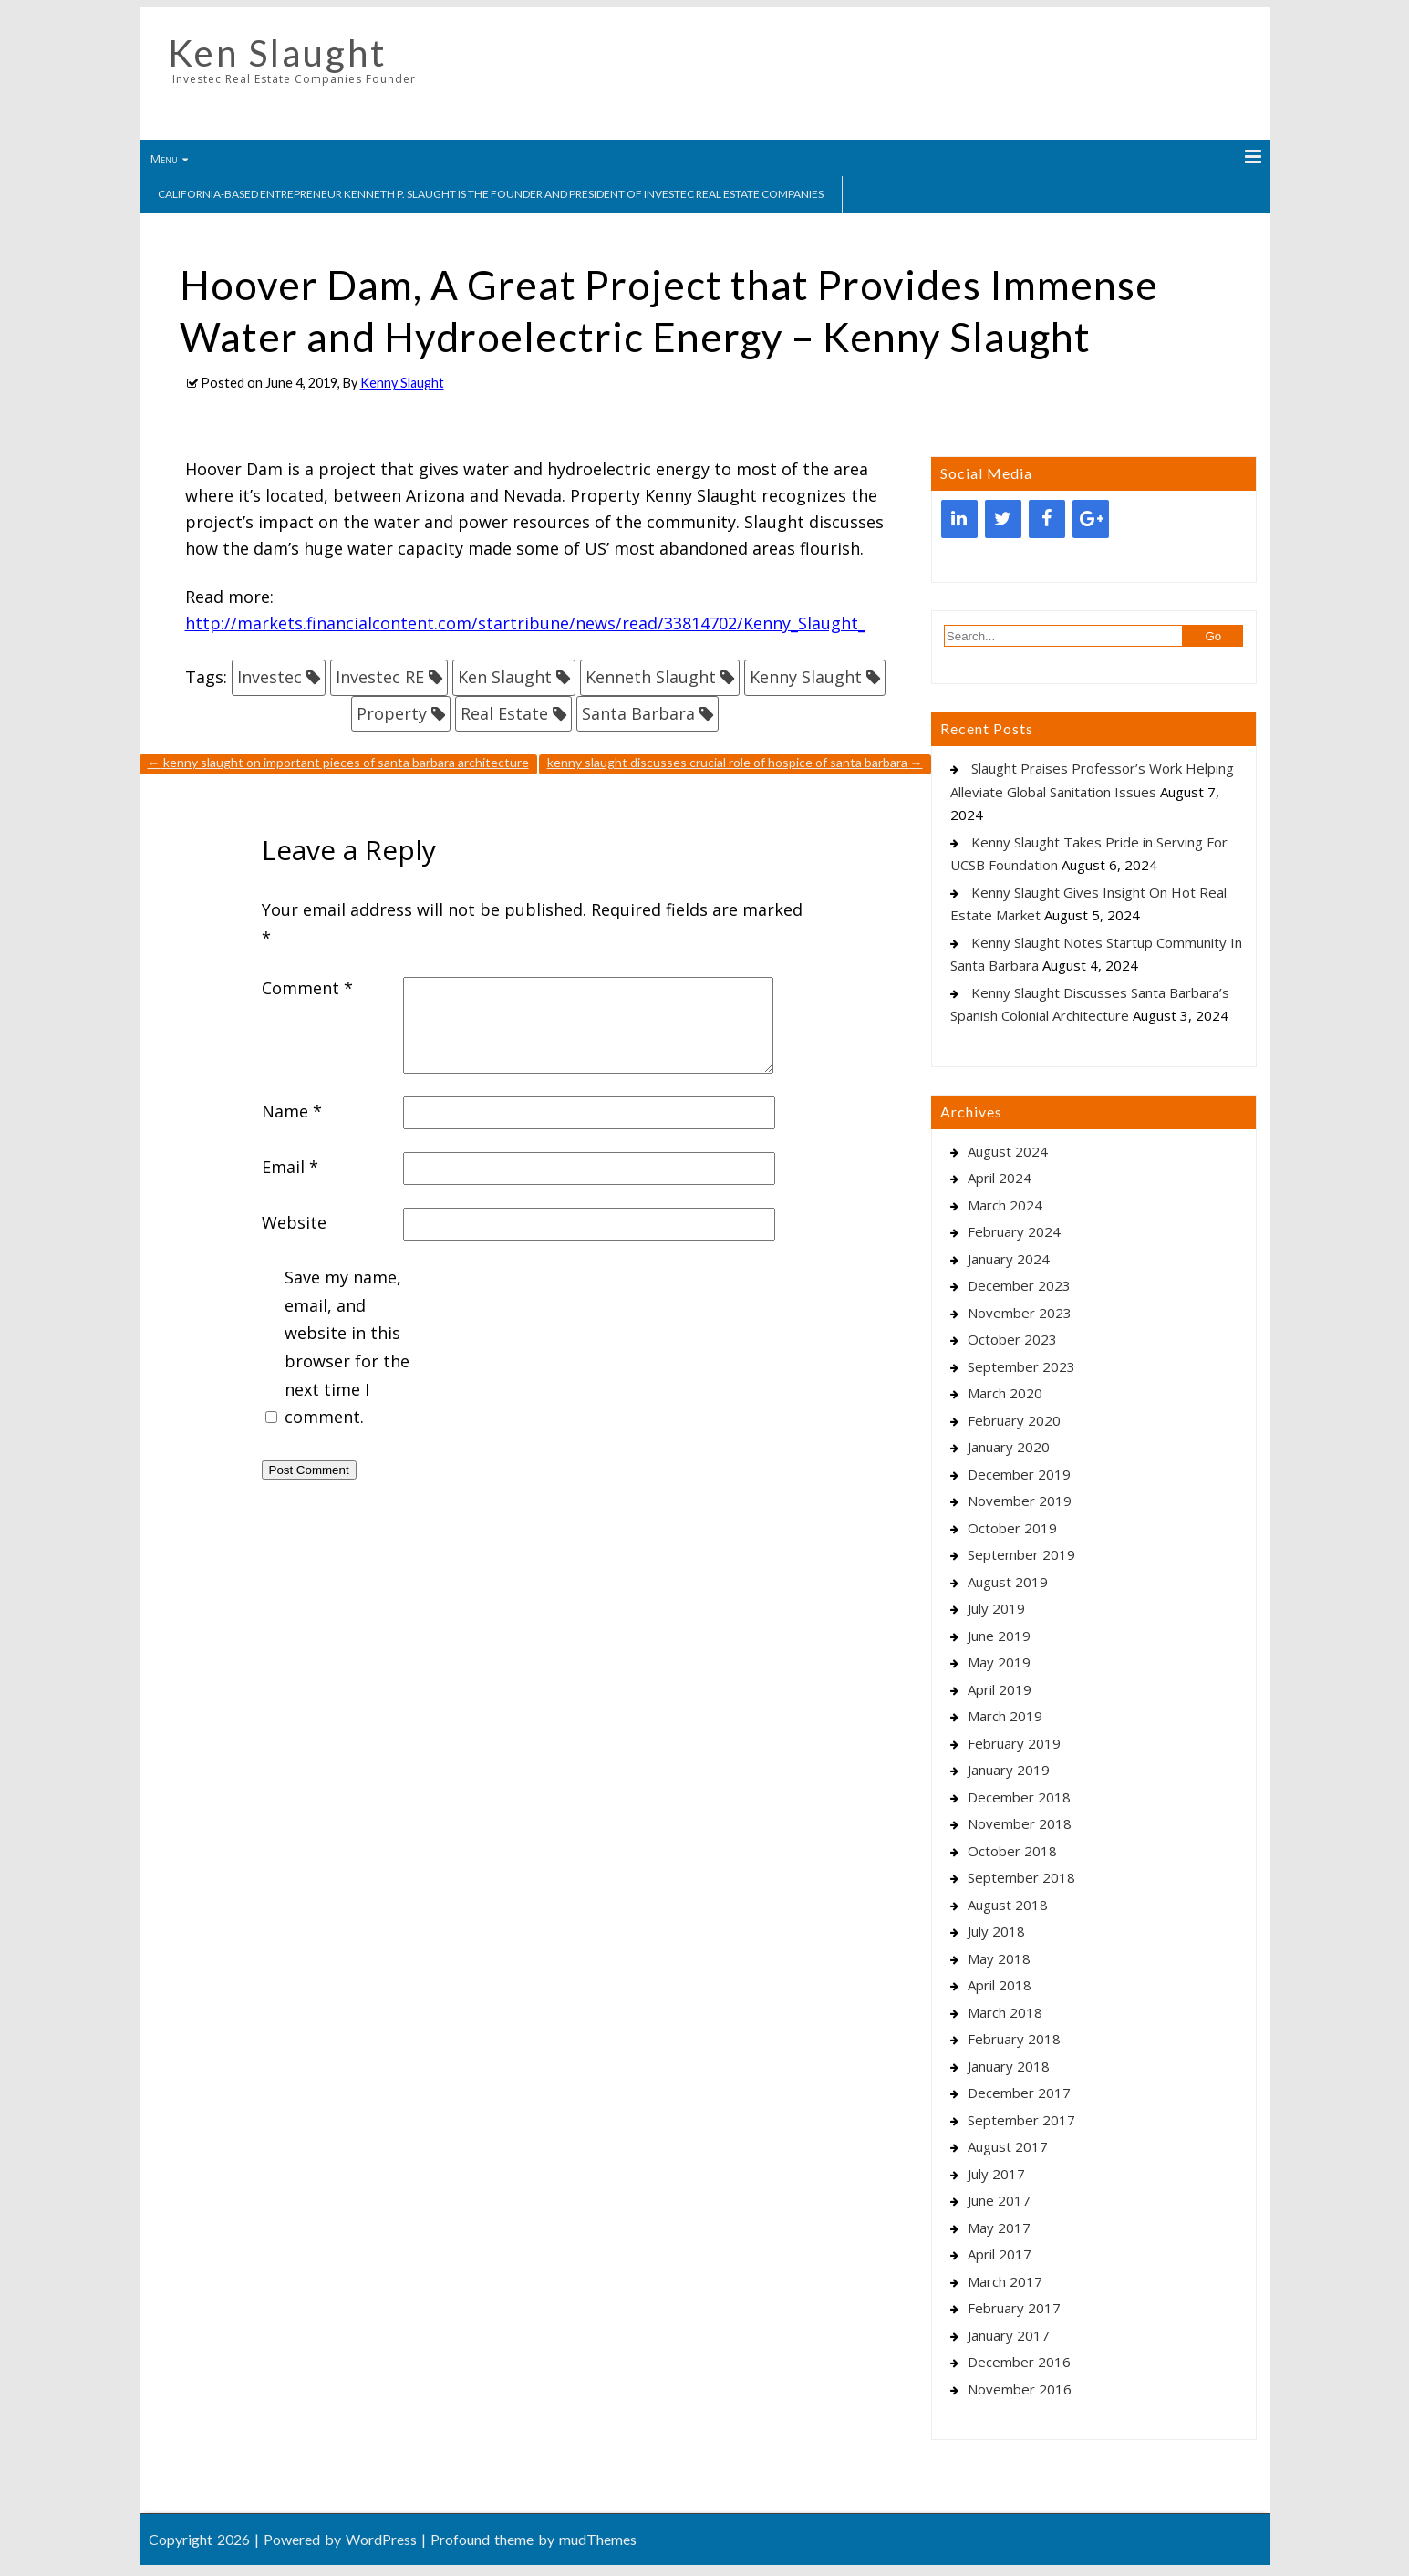 Image resolution: width=1409 pixels, height=2576 pixels. What do you see at coordinates (1012, 1339) in the screenshot?
I see `October 2023` at bounding box center [1012, 1339].